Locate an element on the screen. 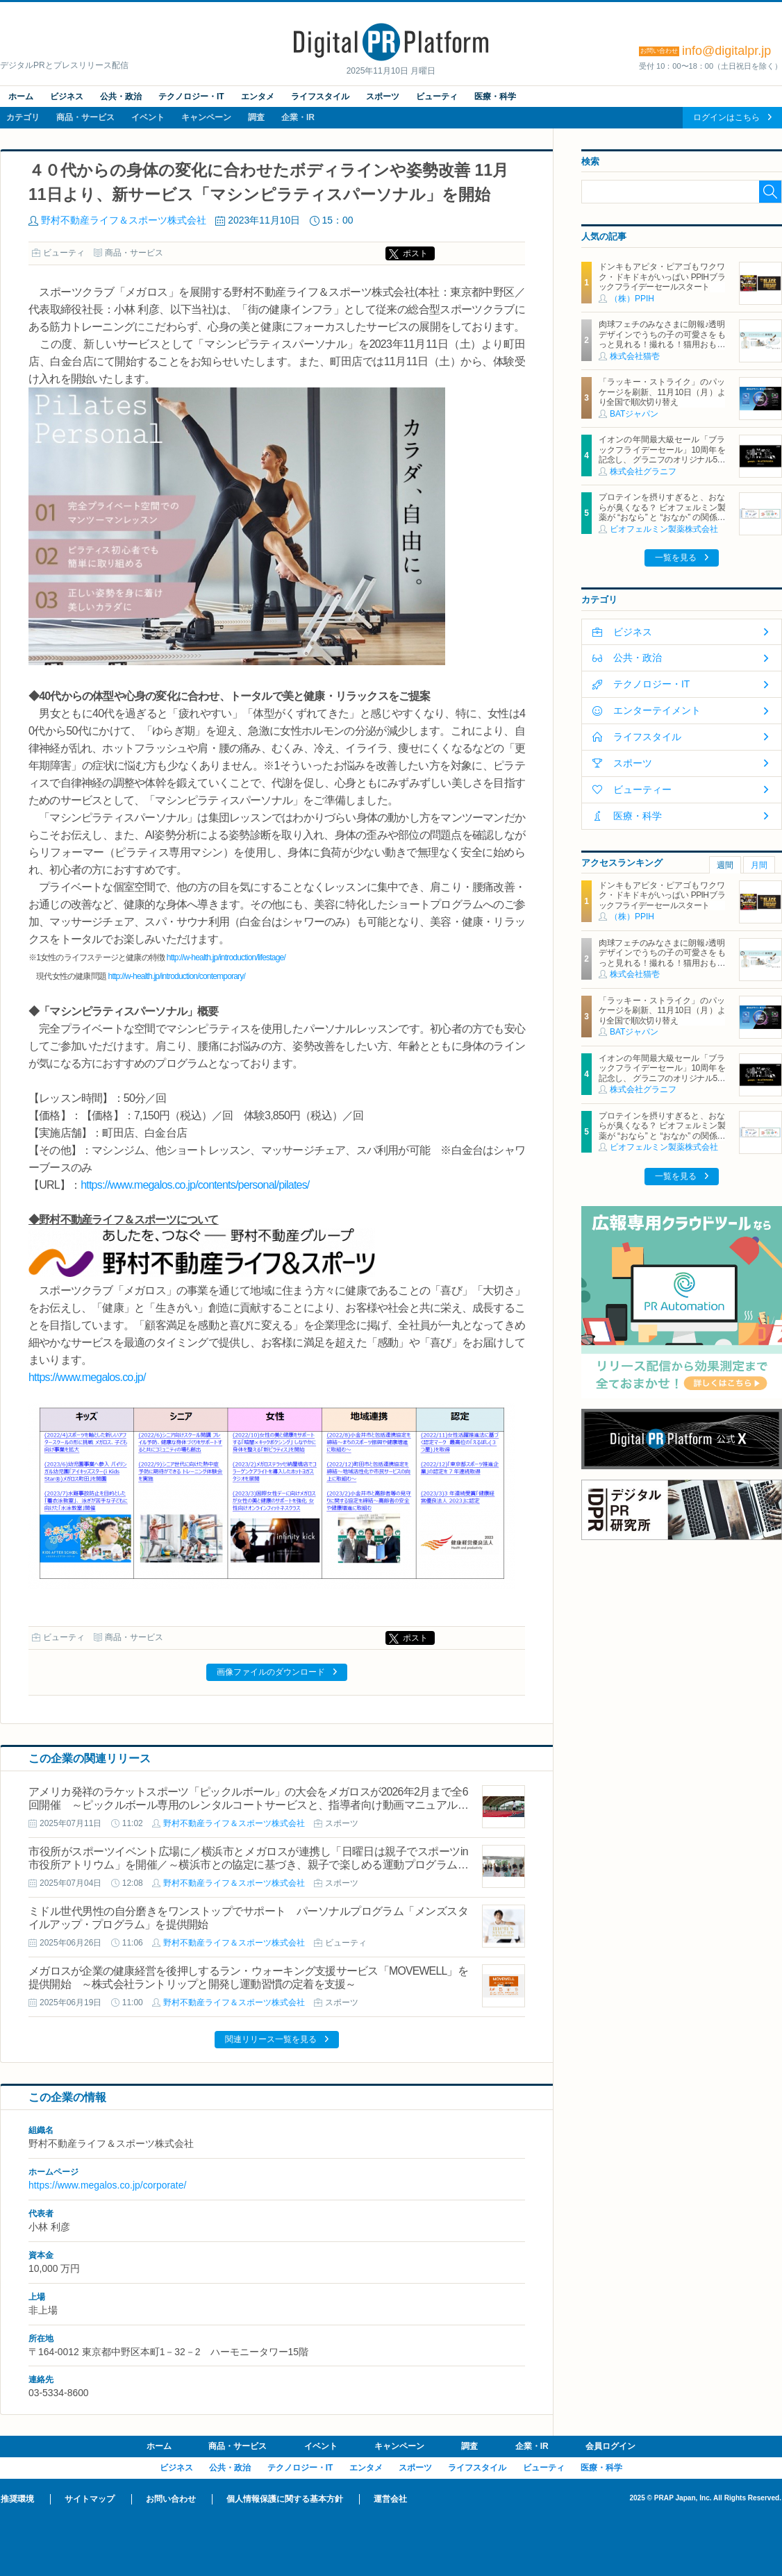 Image resolution: width=782 pixels, height=2576 pixels. 市役所がスポーツイベント広場に／横浜市とメガロスが連携し「日曜日は親子でスポーツin市役所アトリウム」を開催／～横浜市との協定に基づき、親子で楽しめる運動プログラムを無料開催～ is located at coordinates (248, 1865).